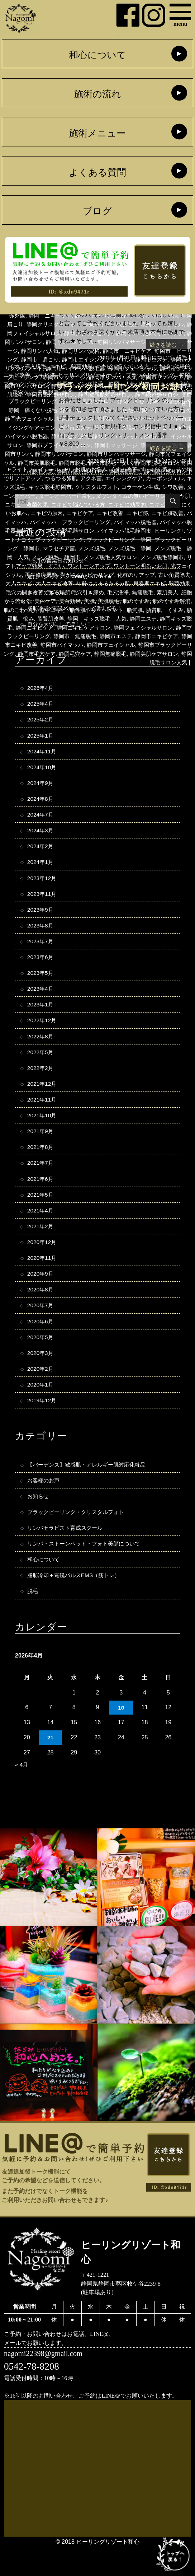  Describe the element at coordinates (111, 478) in the screenshot. I see `アクネ菌` at that location.